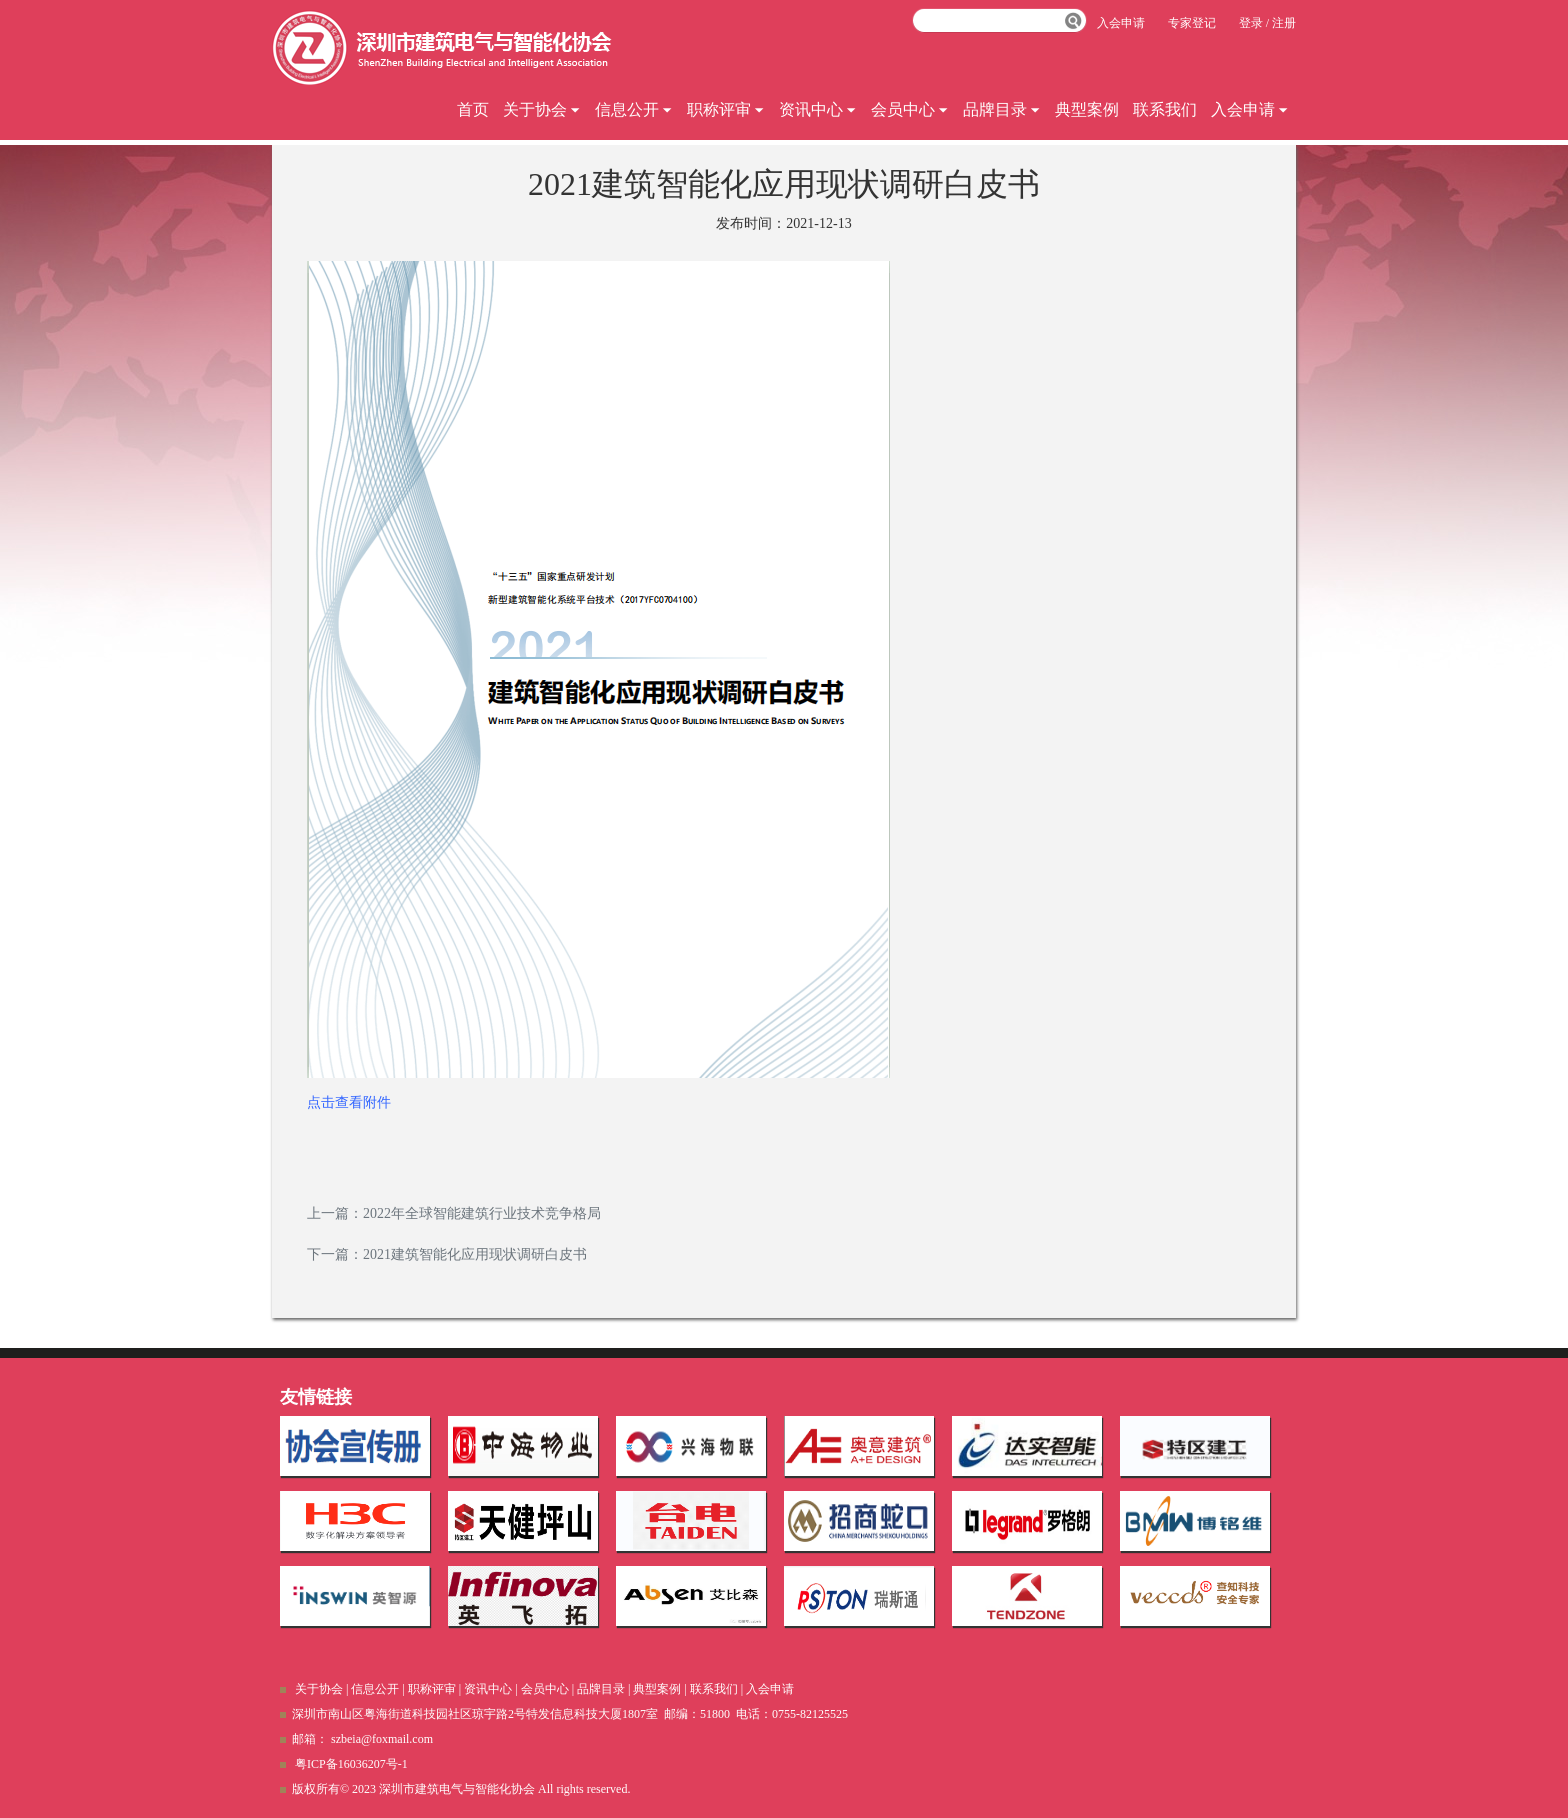 This screenshot has height=1818, width=1568. Describe the element at coordinates (475, 1254) in the screenshot. I see `2021建筑智能化应用现状调研白皮书` at that location.